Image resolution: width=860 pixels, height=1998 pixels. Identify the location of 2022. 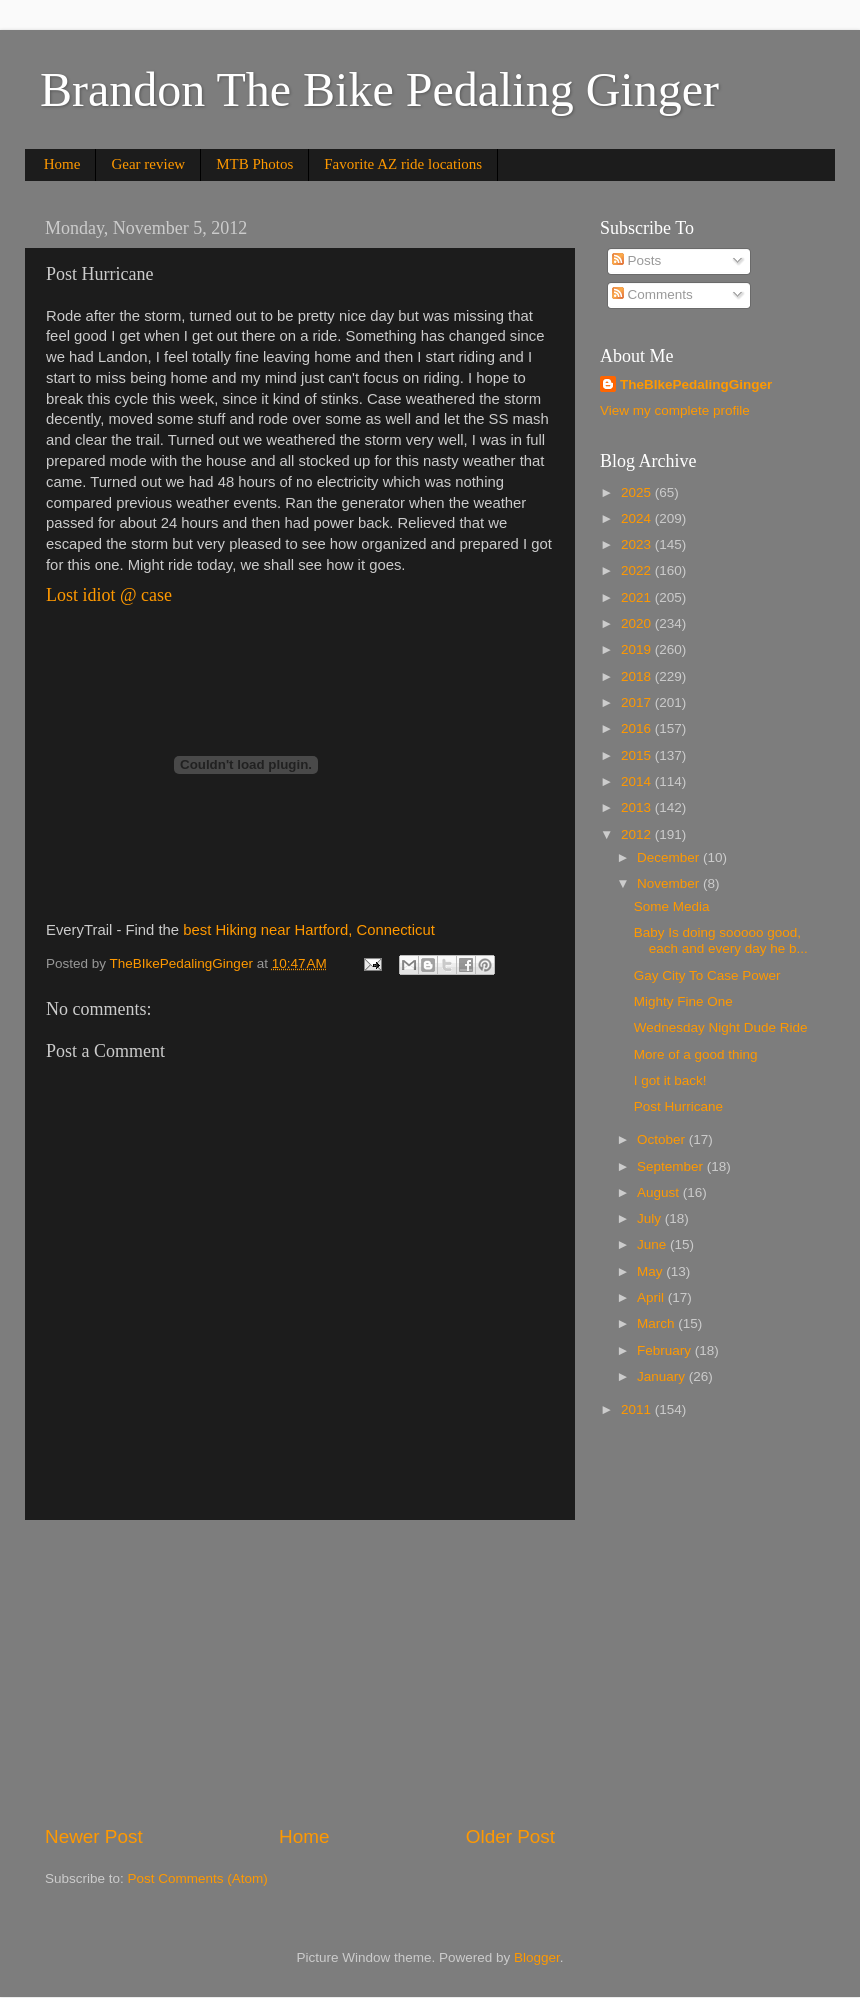
(638, 570).